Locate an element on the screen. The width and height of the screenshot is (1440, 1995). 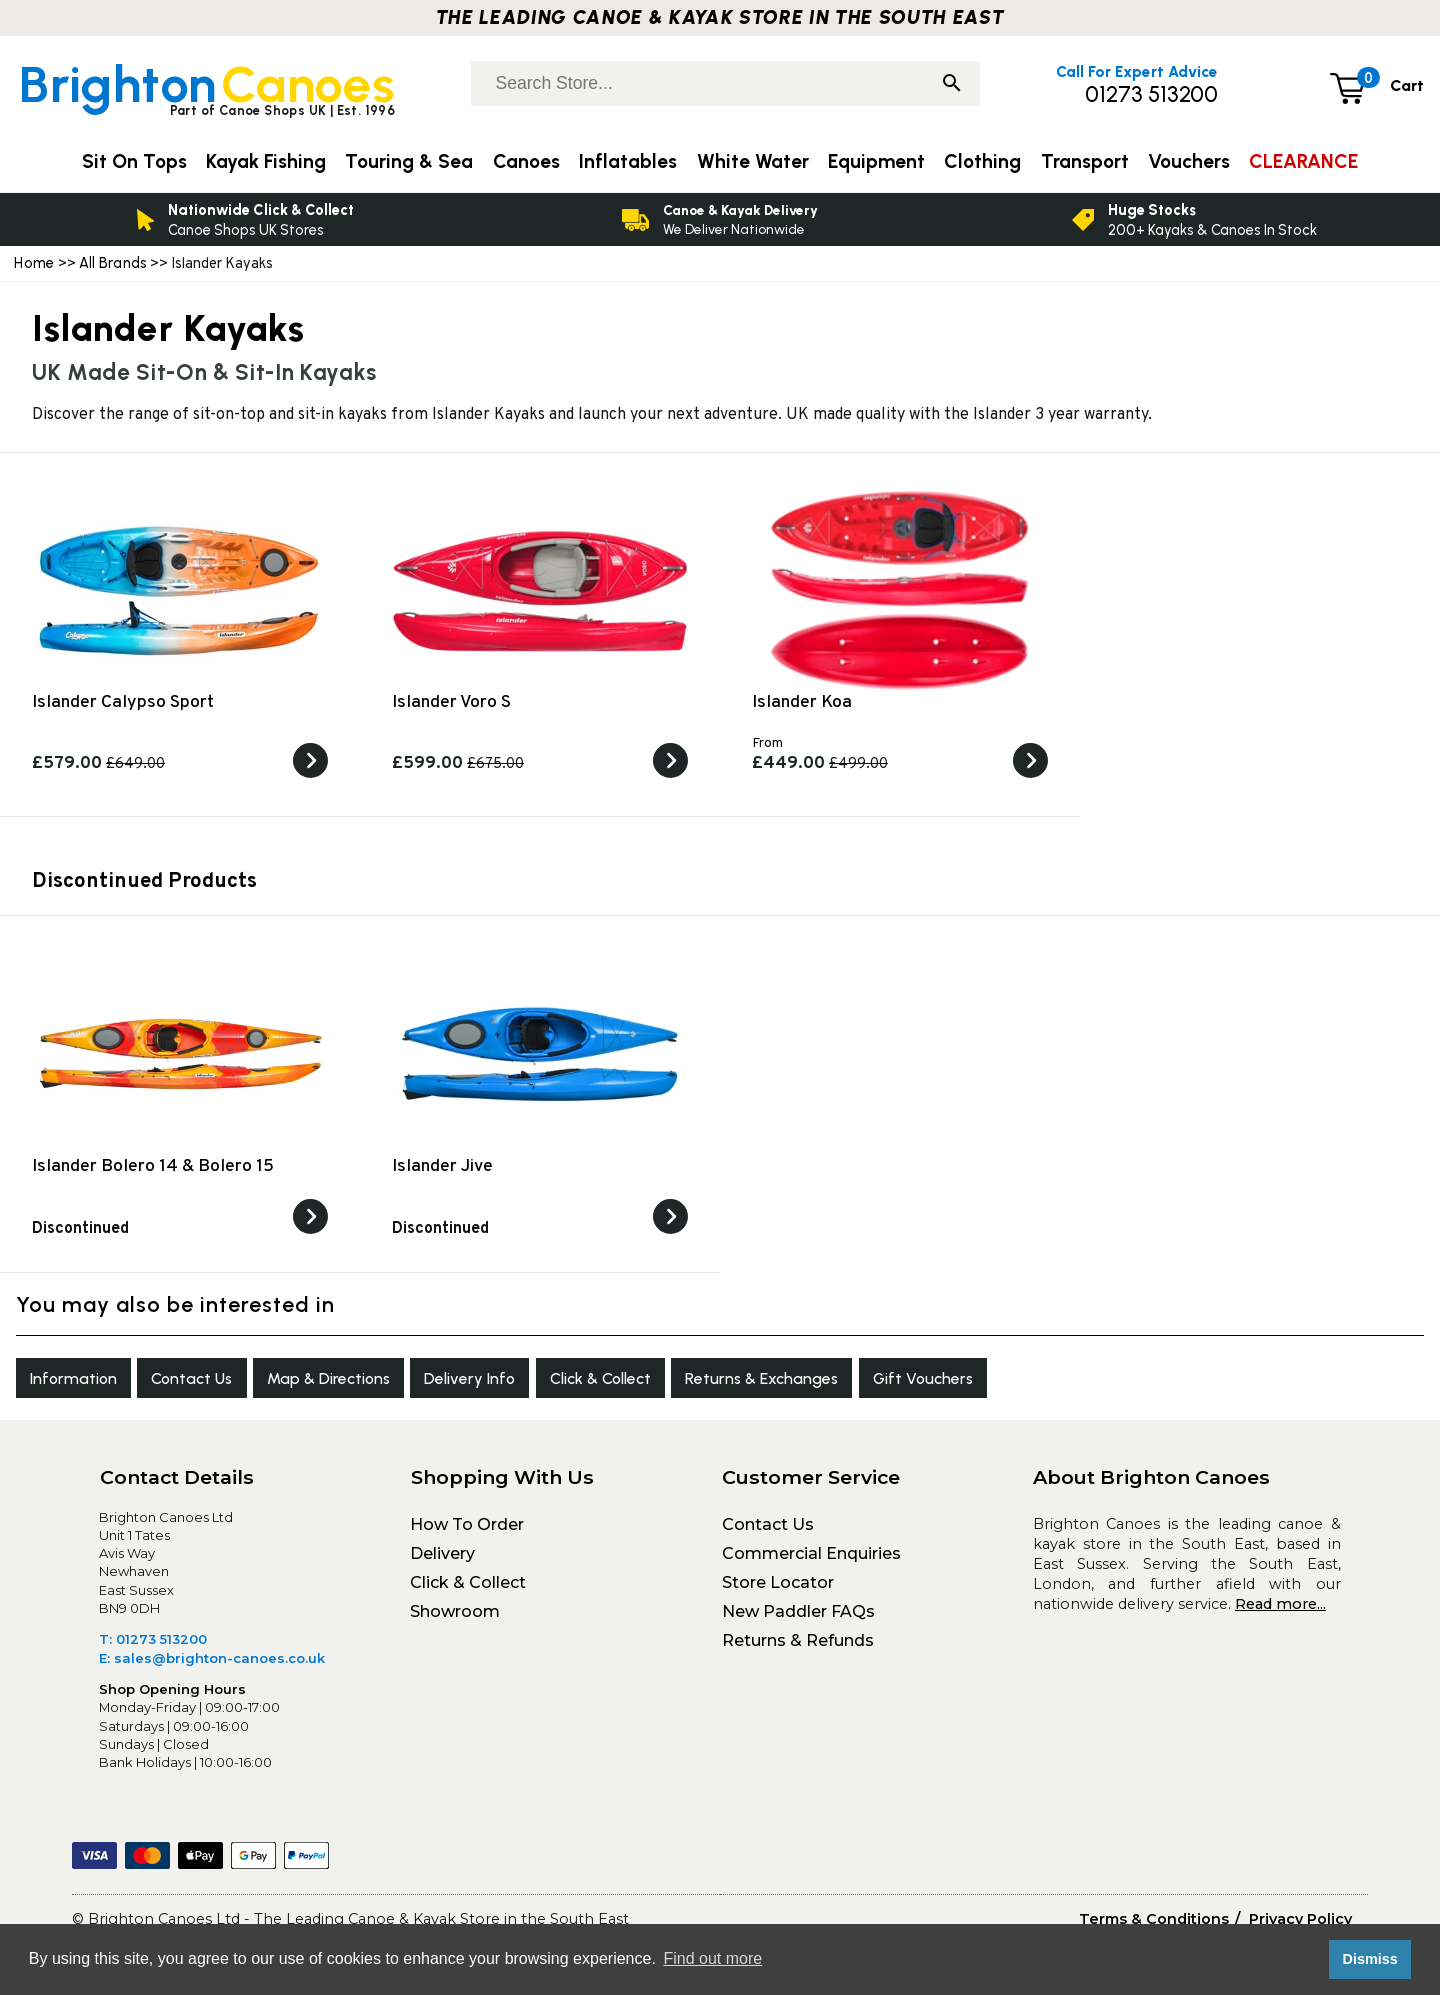
Islander Koa is located at coordinates (802, 702).